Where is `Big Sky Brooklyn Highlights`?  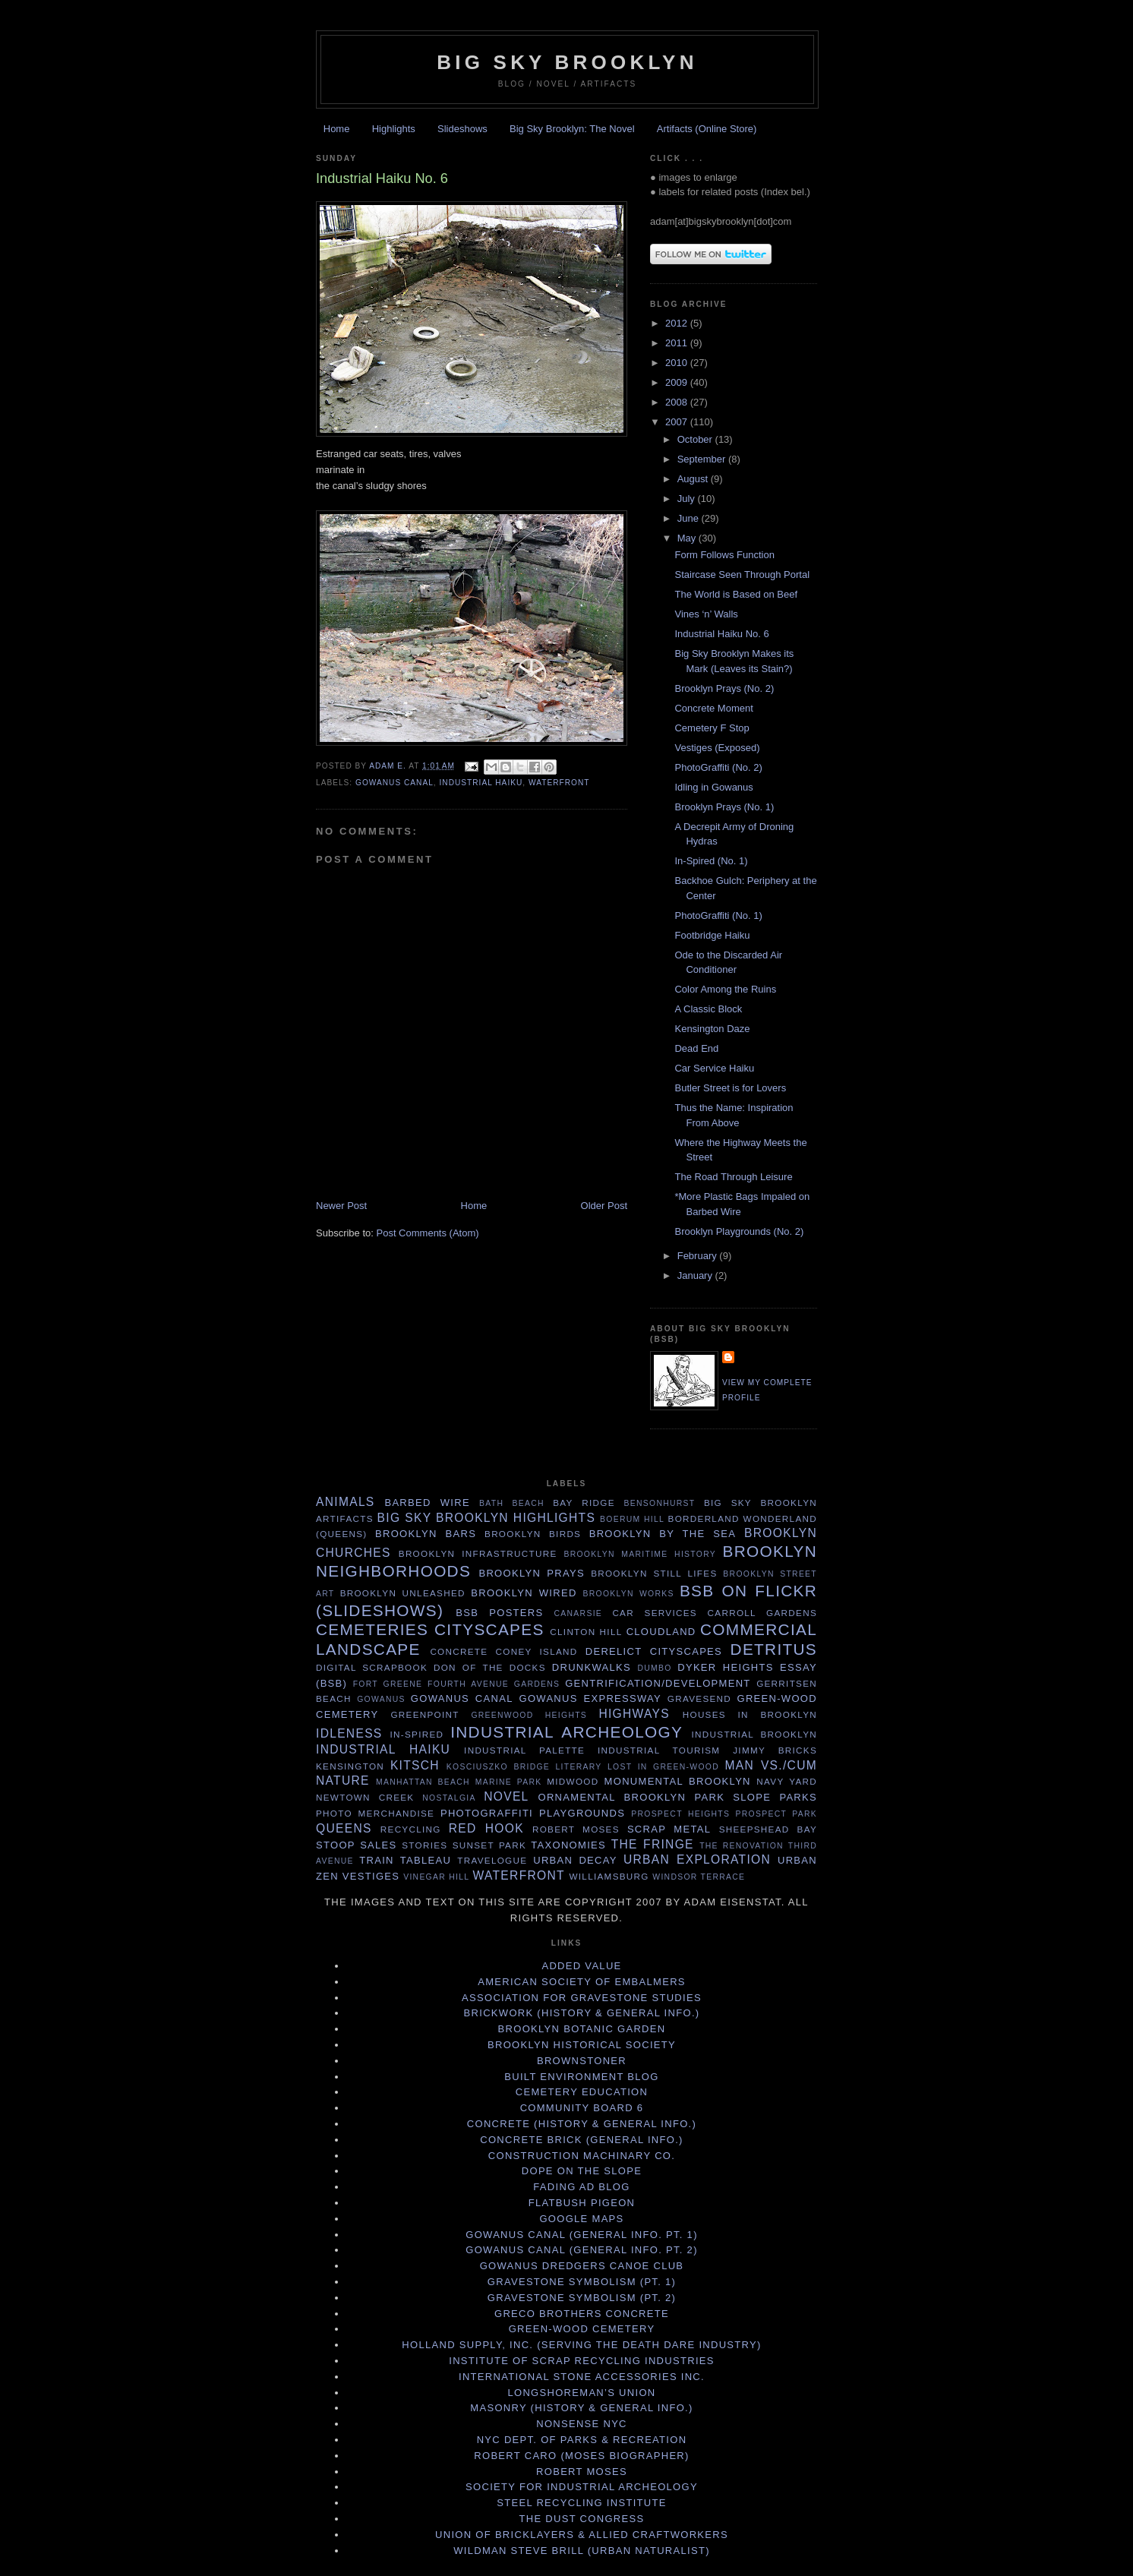 Big Sky Brooklyn Highlights is located at coordinates (486, 1517).